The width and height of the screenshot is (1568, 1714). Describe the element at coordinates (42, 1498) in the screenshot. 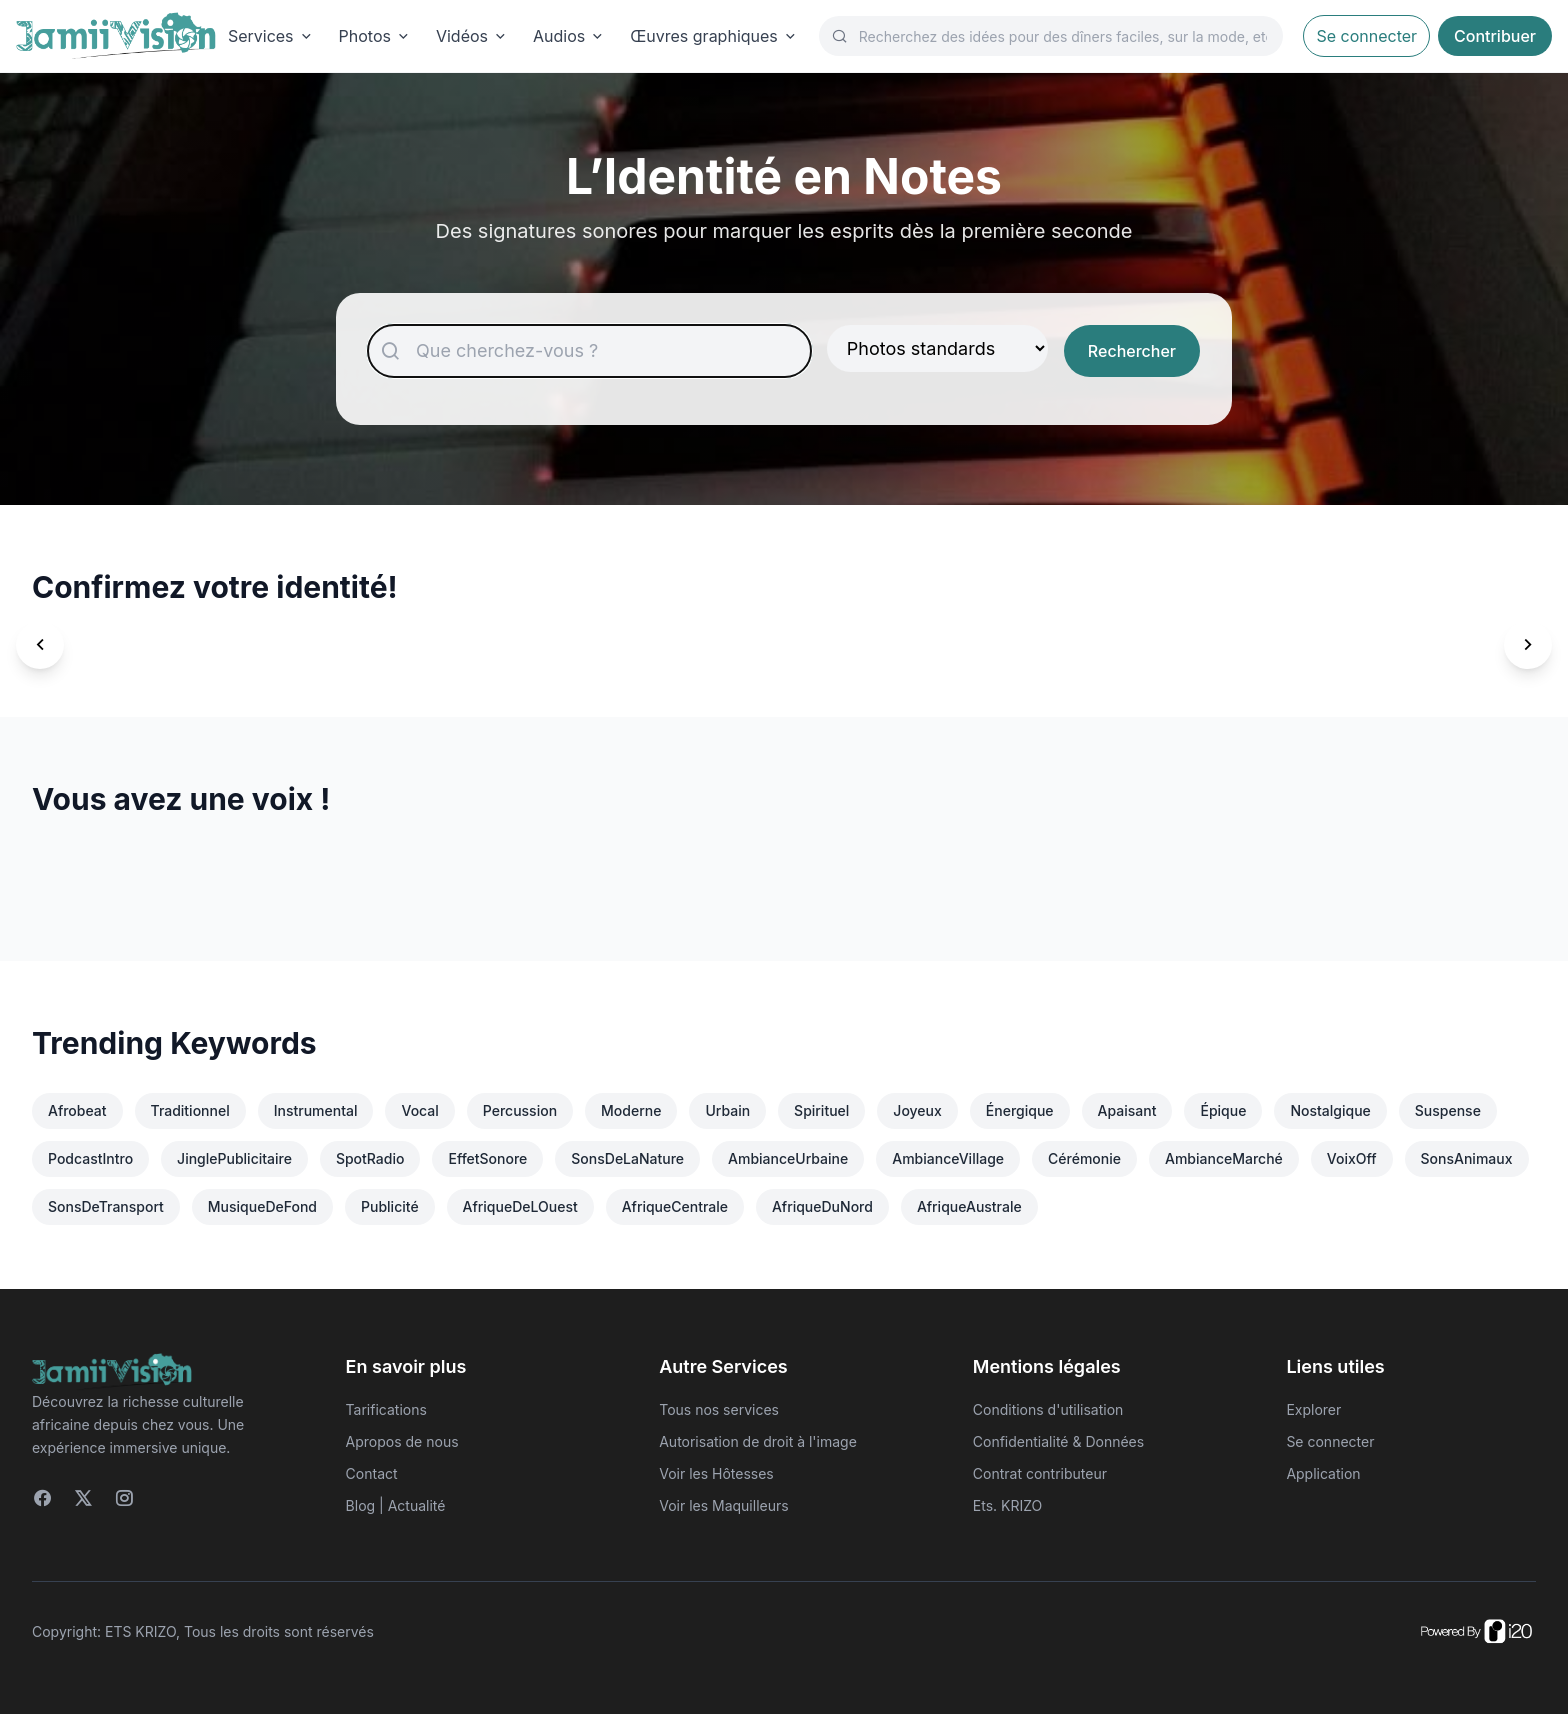

I see `[Facebook]` at that location.